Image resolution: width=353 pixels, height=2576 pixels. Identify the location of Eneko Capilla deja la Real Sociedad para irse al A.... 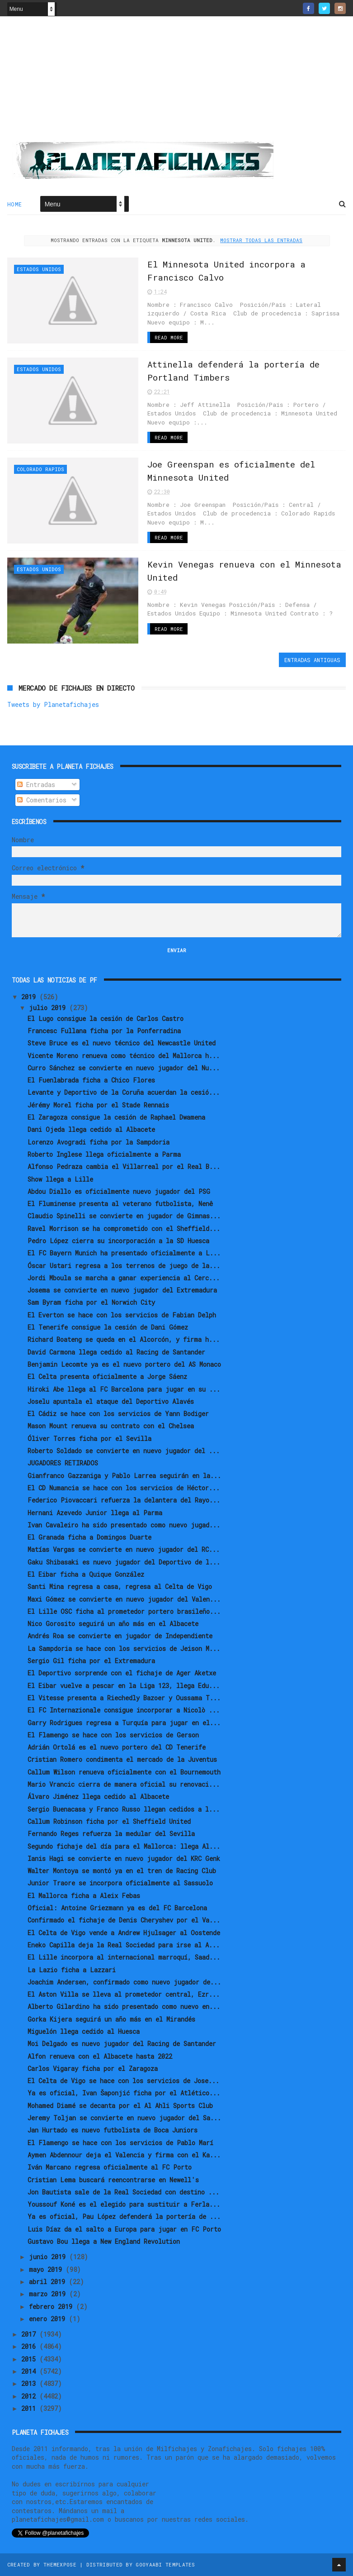
(124, 1945).